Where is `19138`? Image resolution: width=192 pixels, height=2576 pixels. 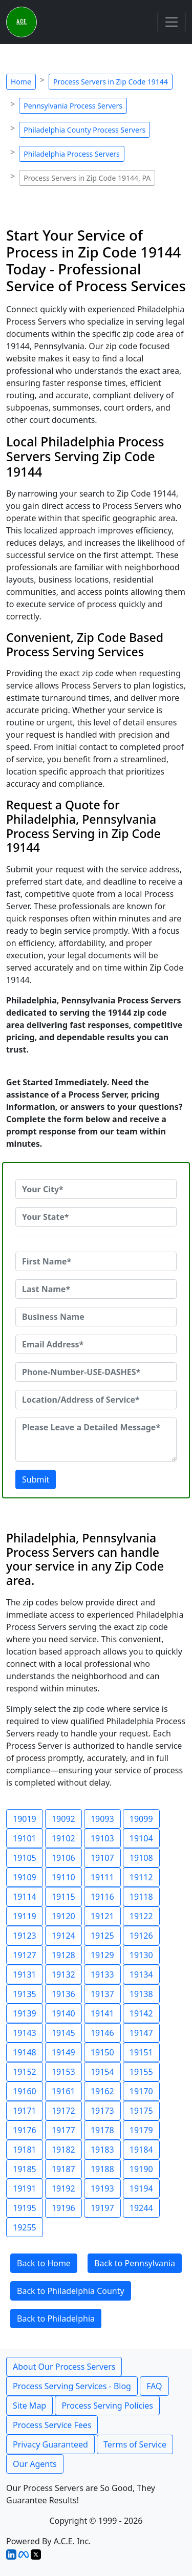 19138 is located at coordinates (141, 1994).